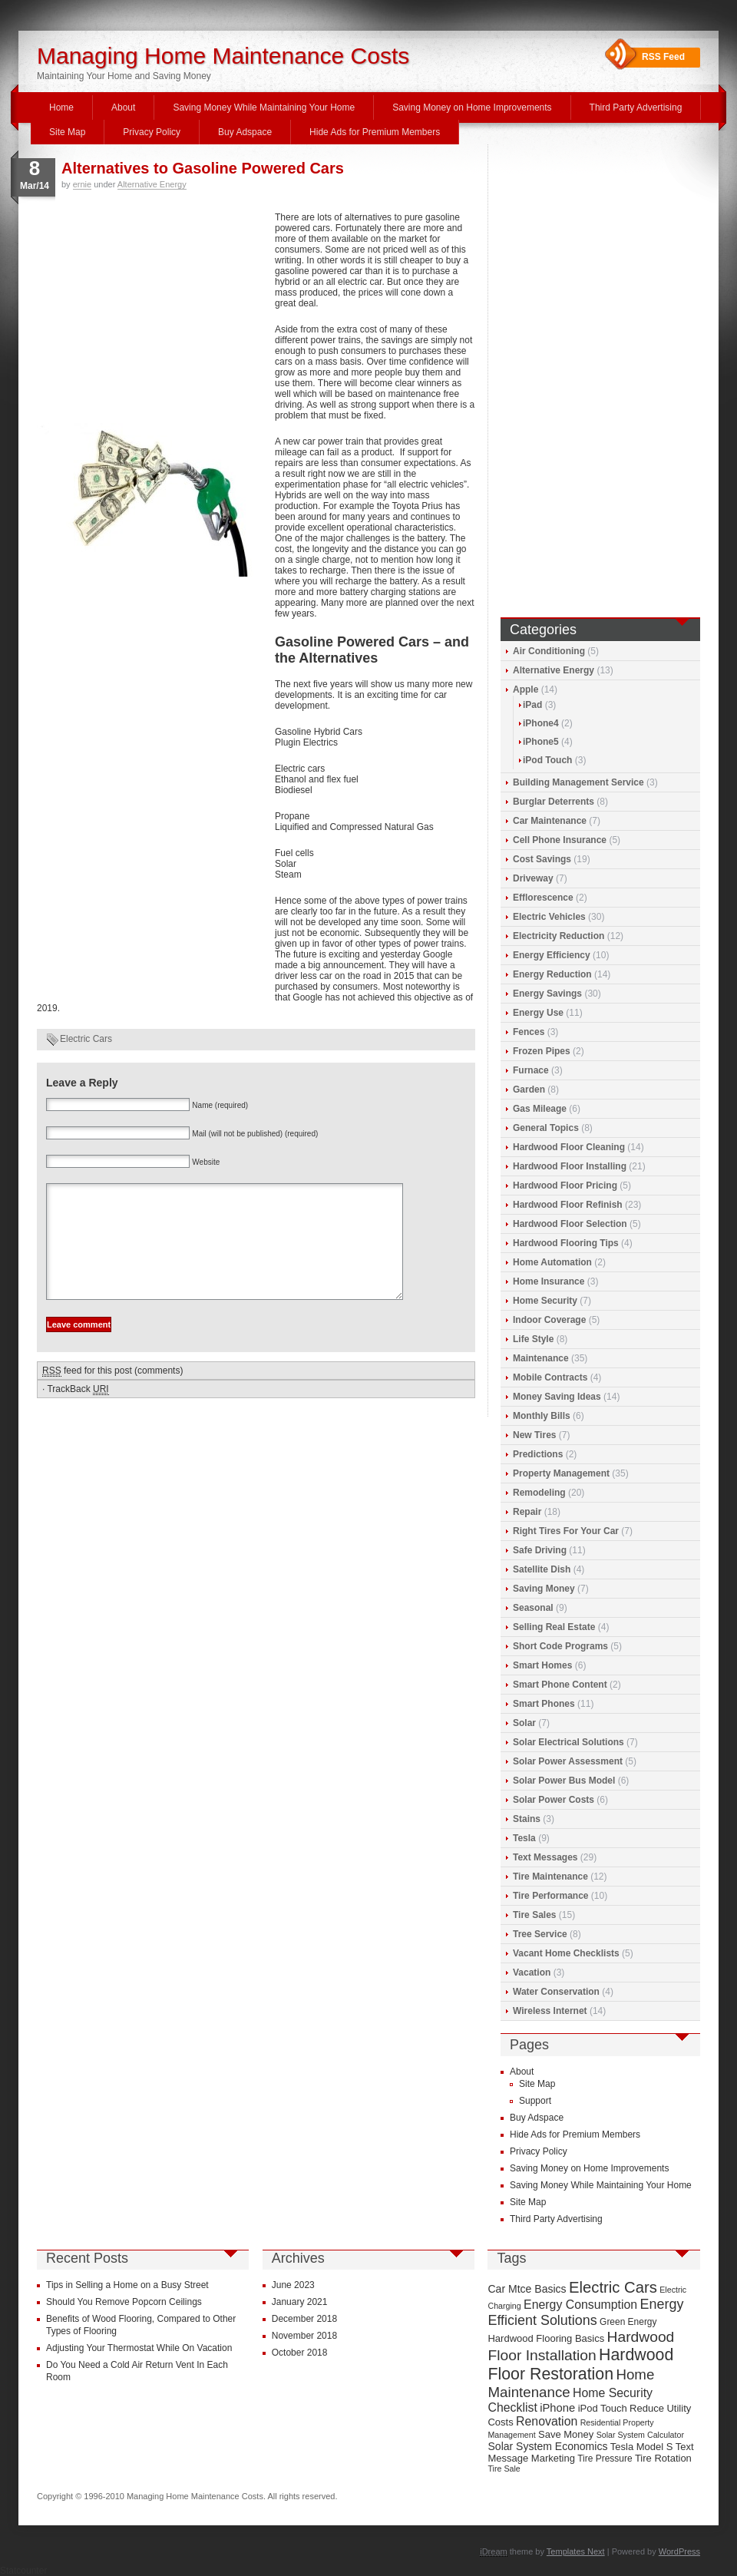 The width and height of the screenshot is (737, 2576). Describe the element at coordinates (264, 107) in the screenshot. I see `Saving Money While Maintaining Your Home` at that location.